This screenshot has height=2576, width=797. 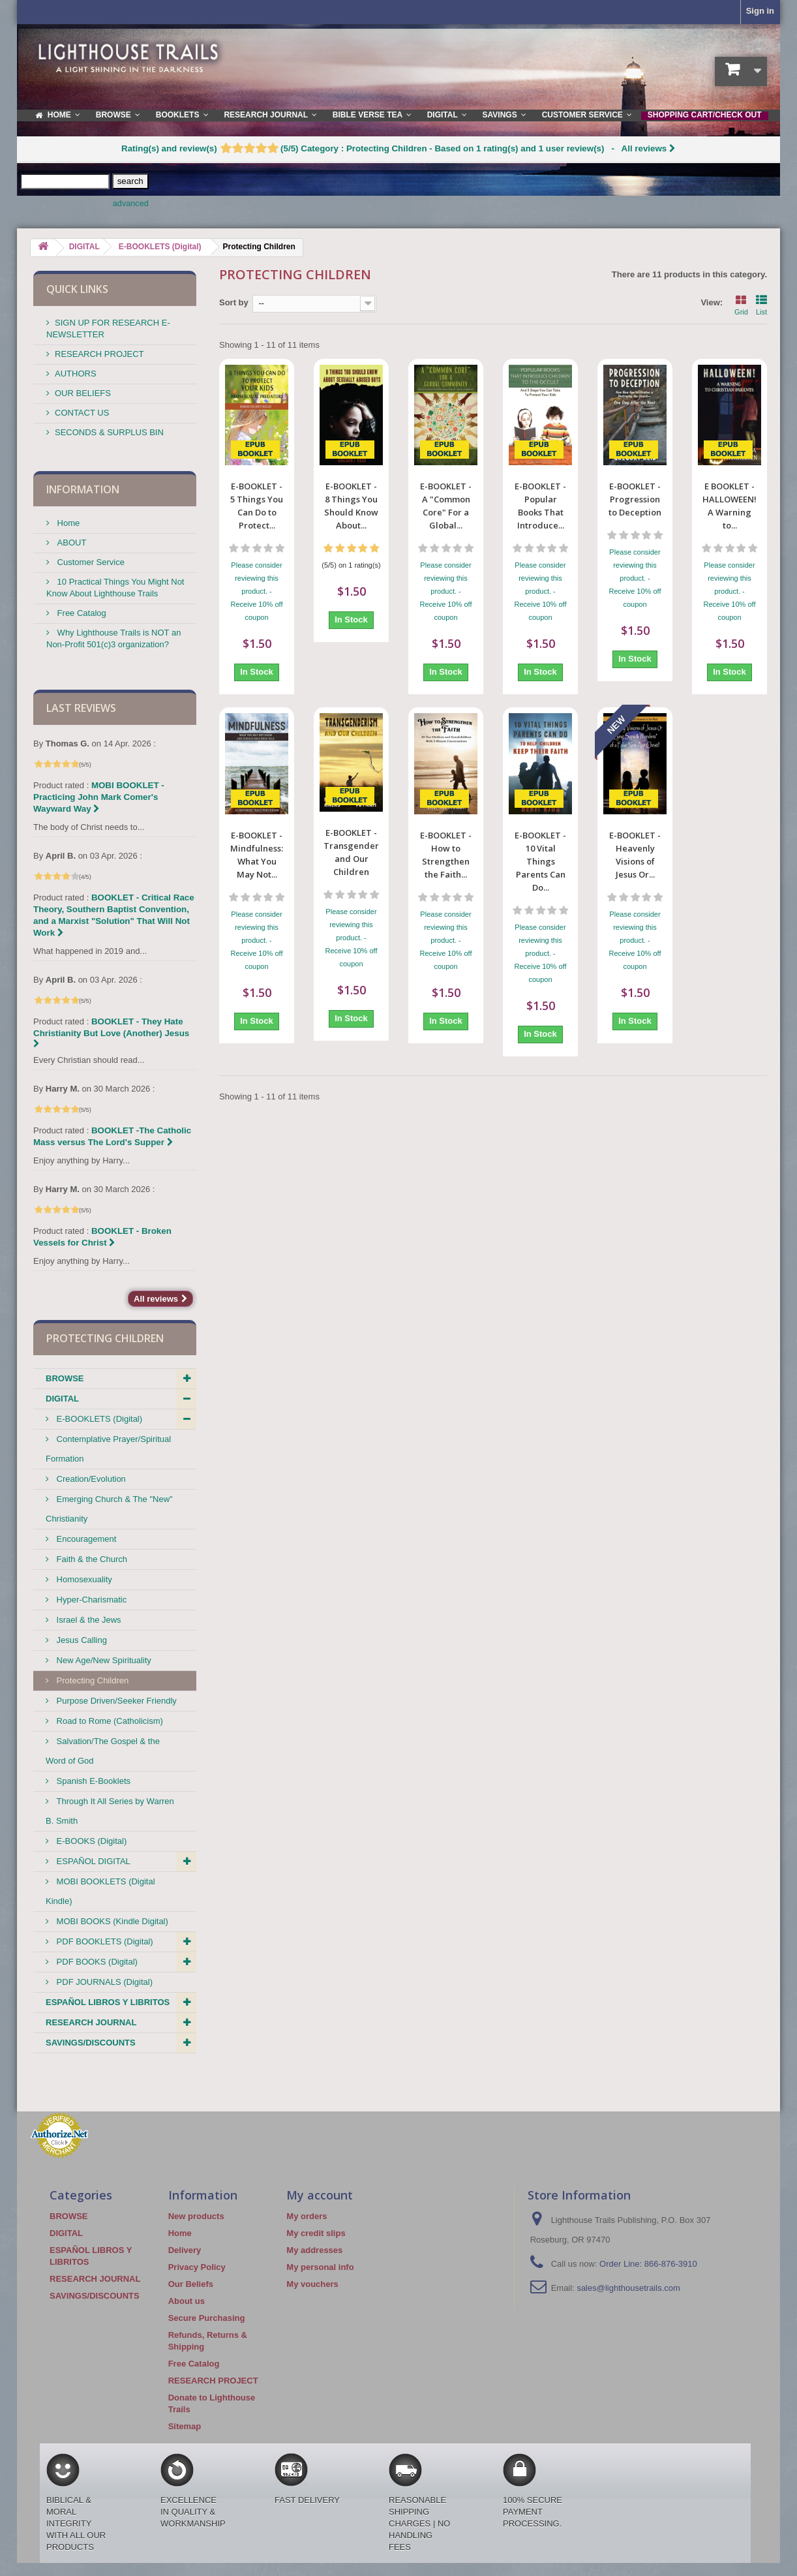 I want to click on Sitemap, so click(x=185, y=2426).